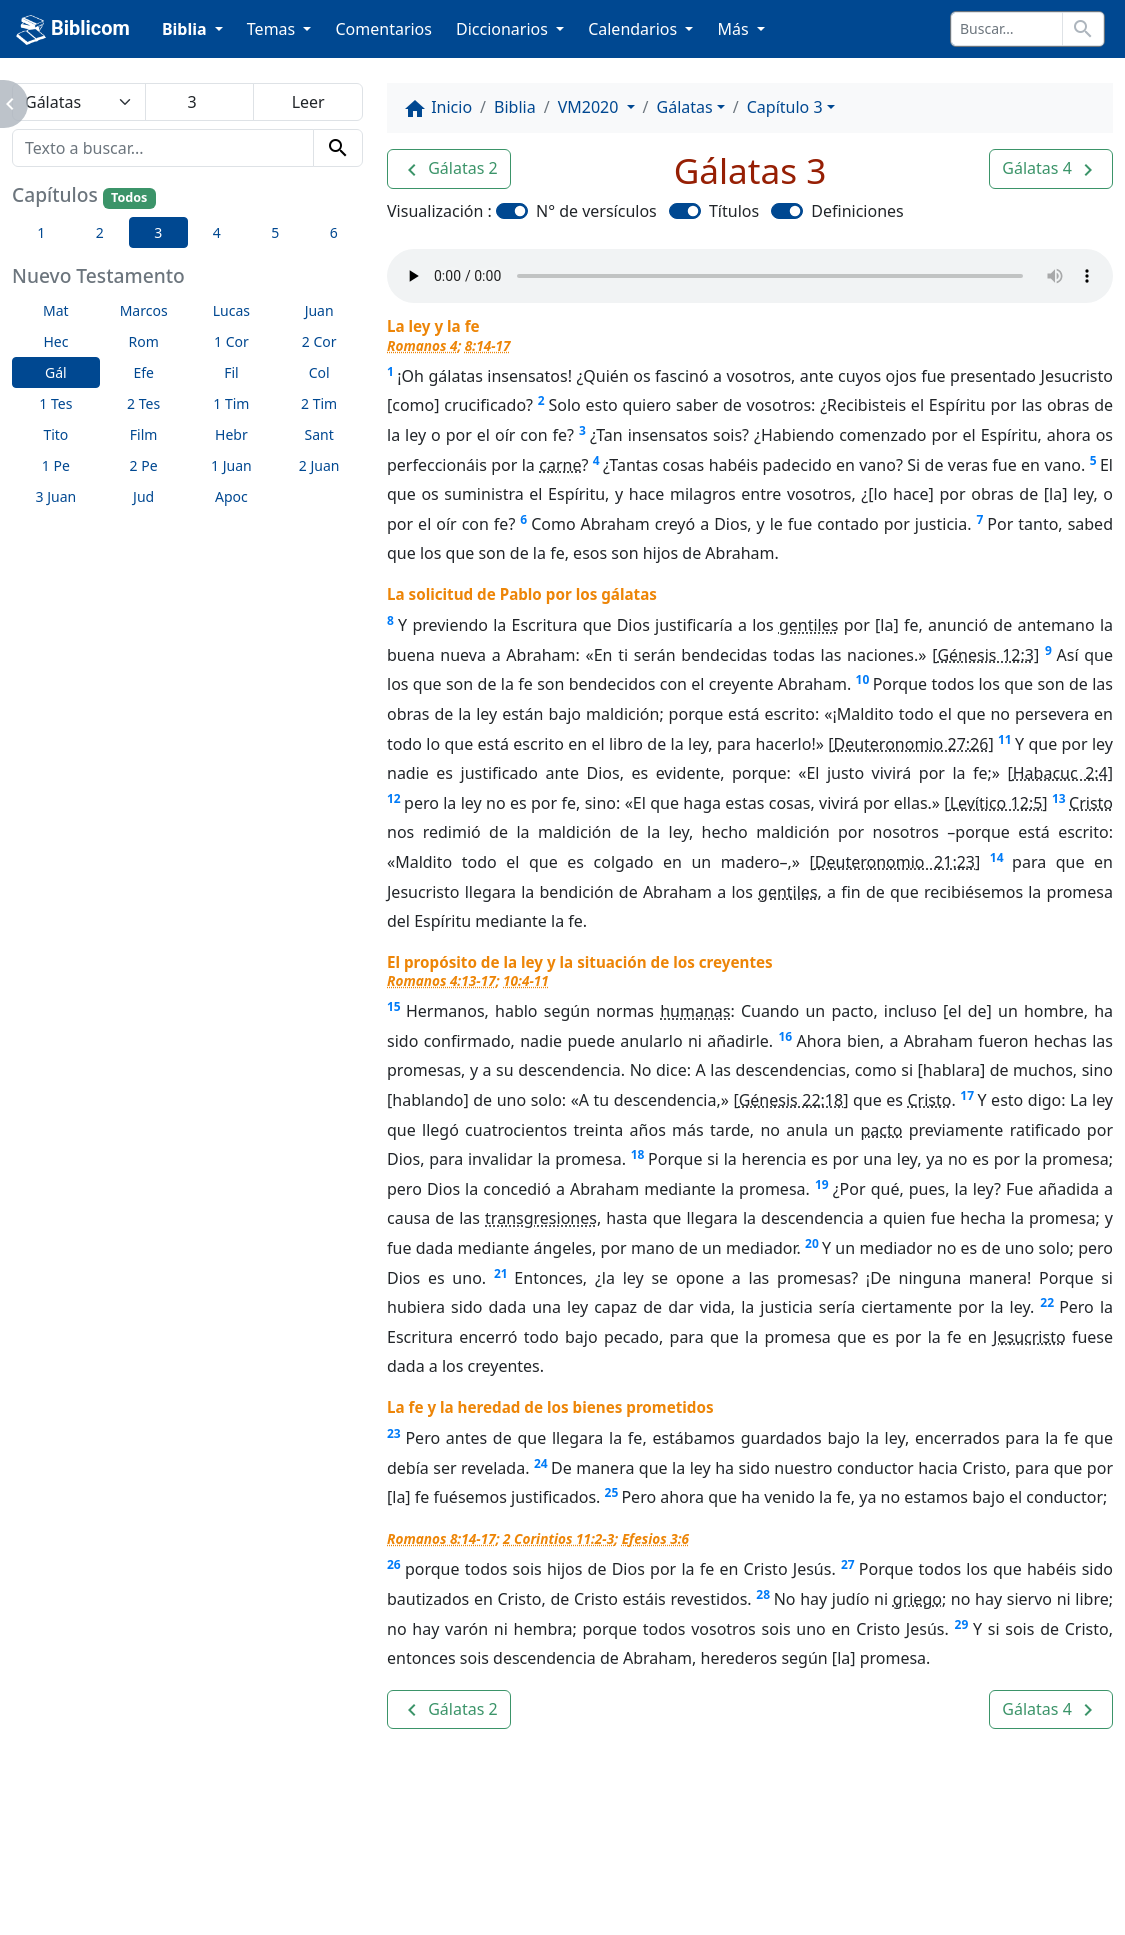 The height and width of the screenshot is (1935, 1125). I want to click on 11, so click(1005, 739).